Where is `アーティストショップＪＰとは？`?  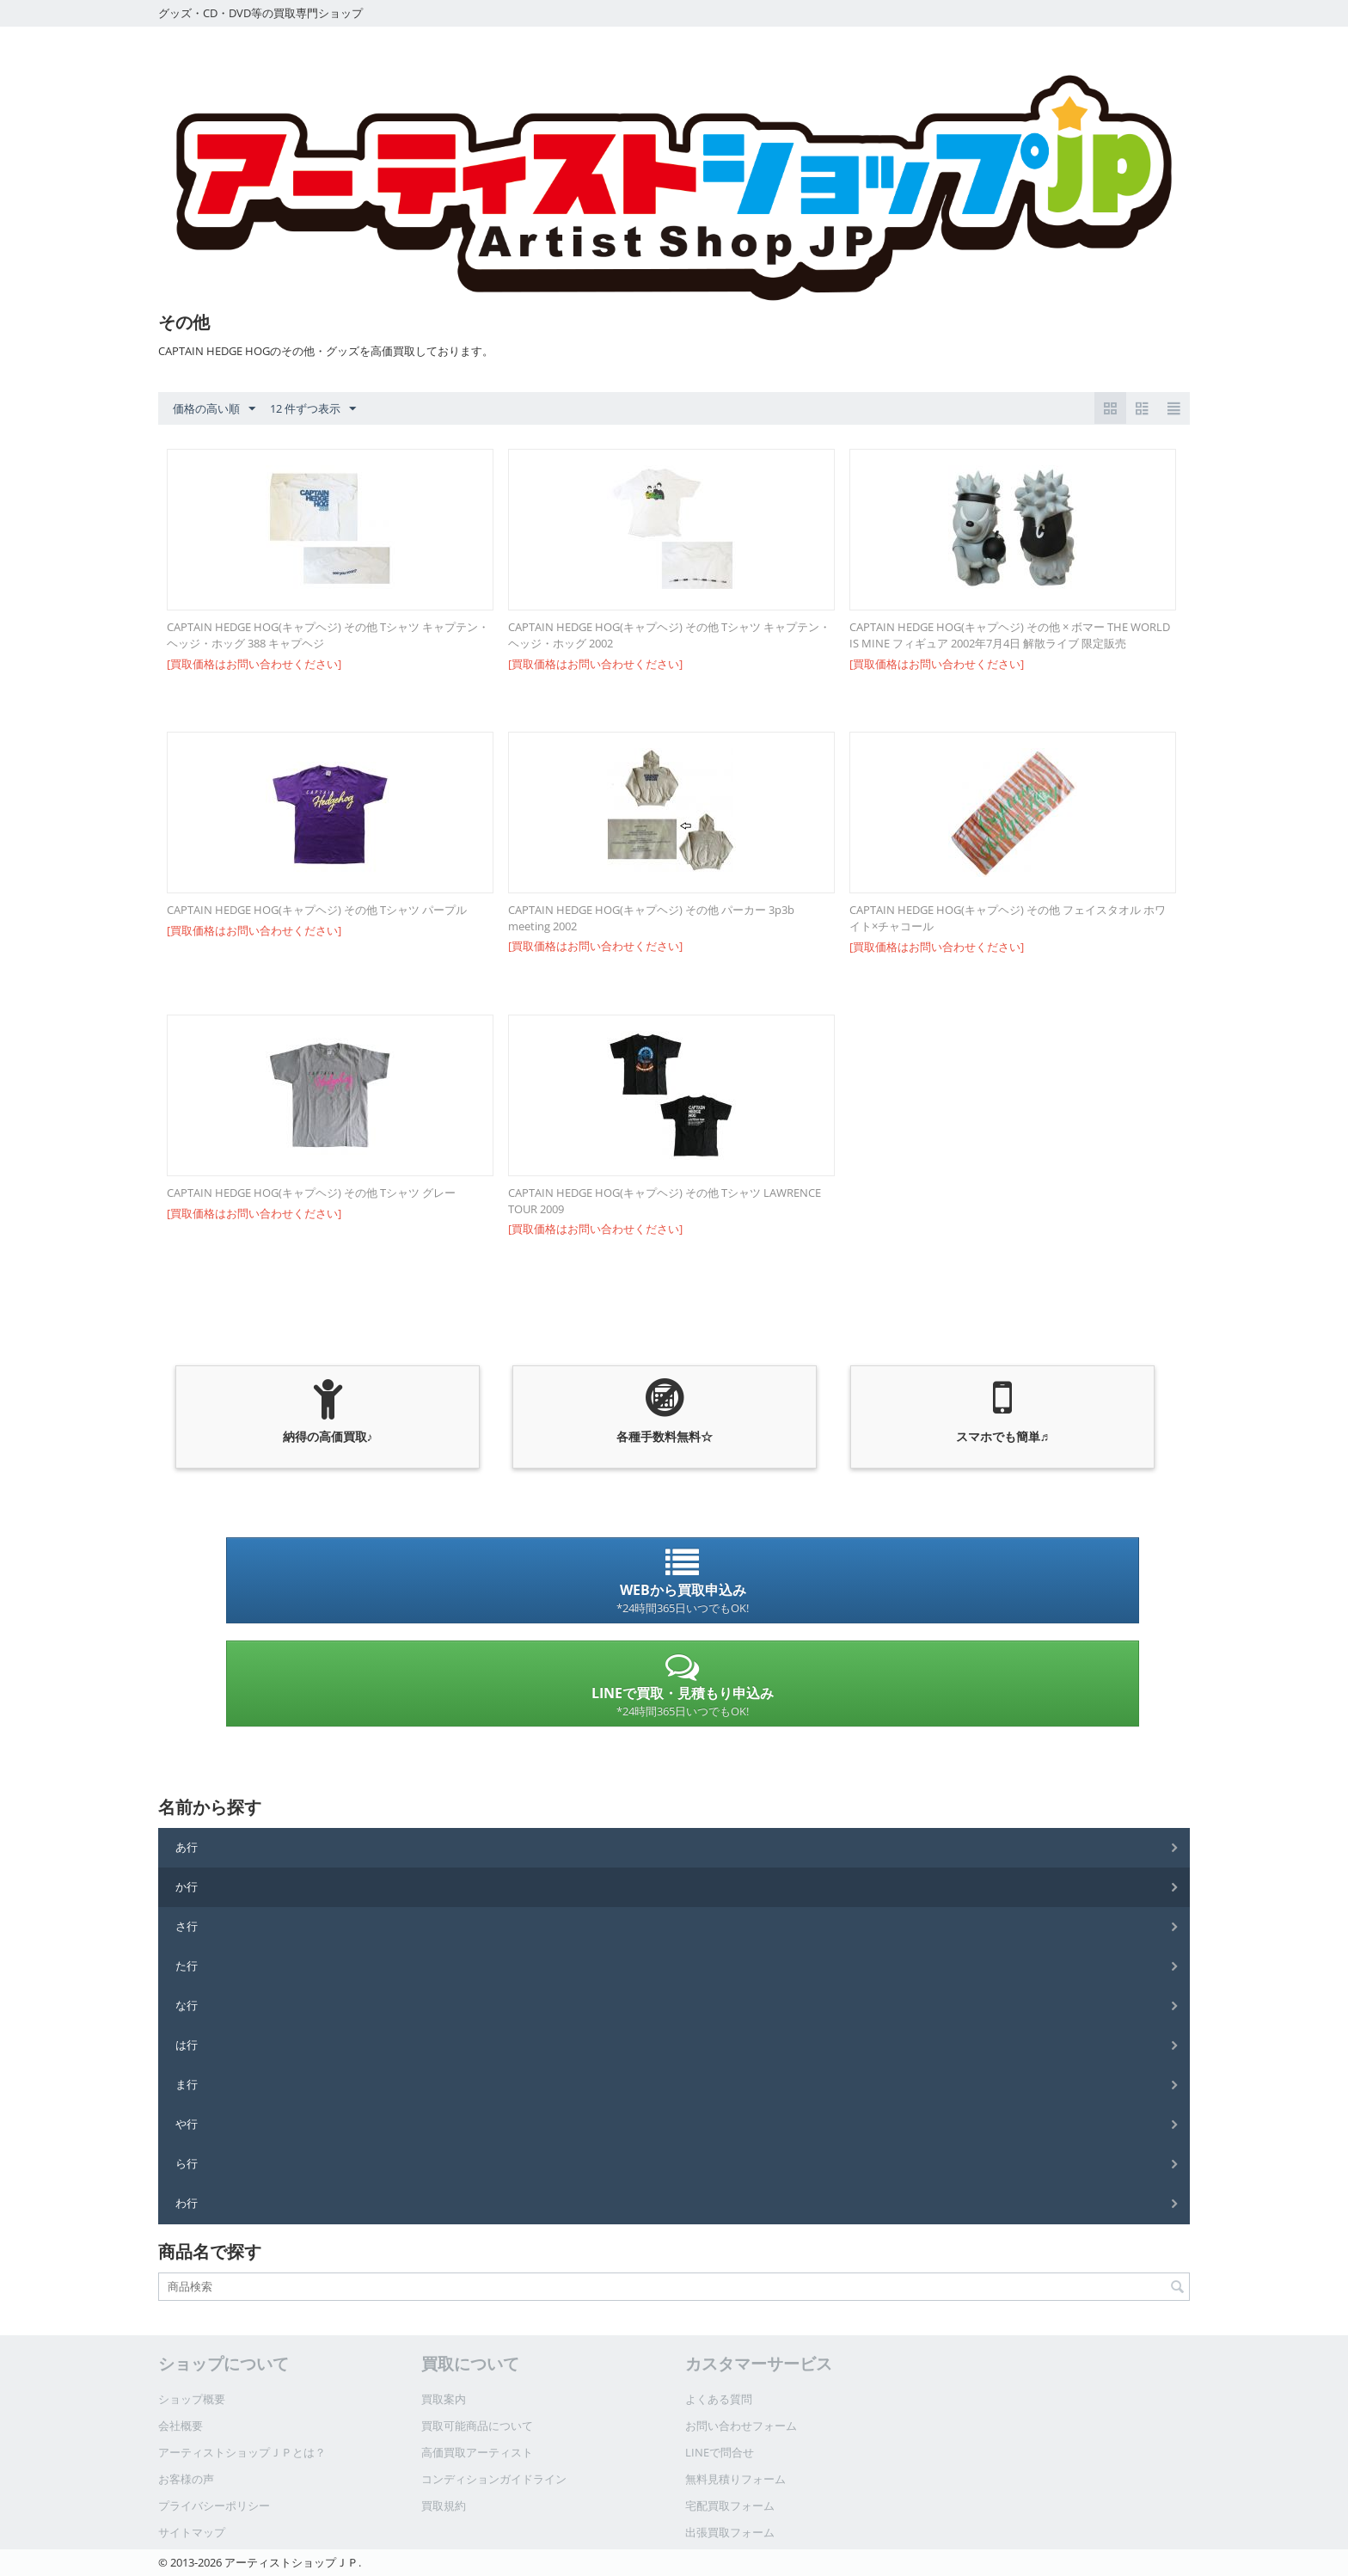 アーティストショップＪＰとは？ is located at coordinates (242, 2452).